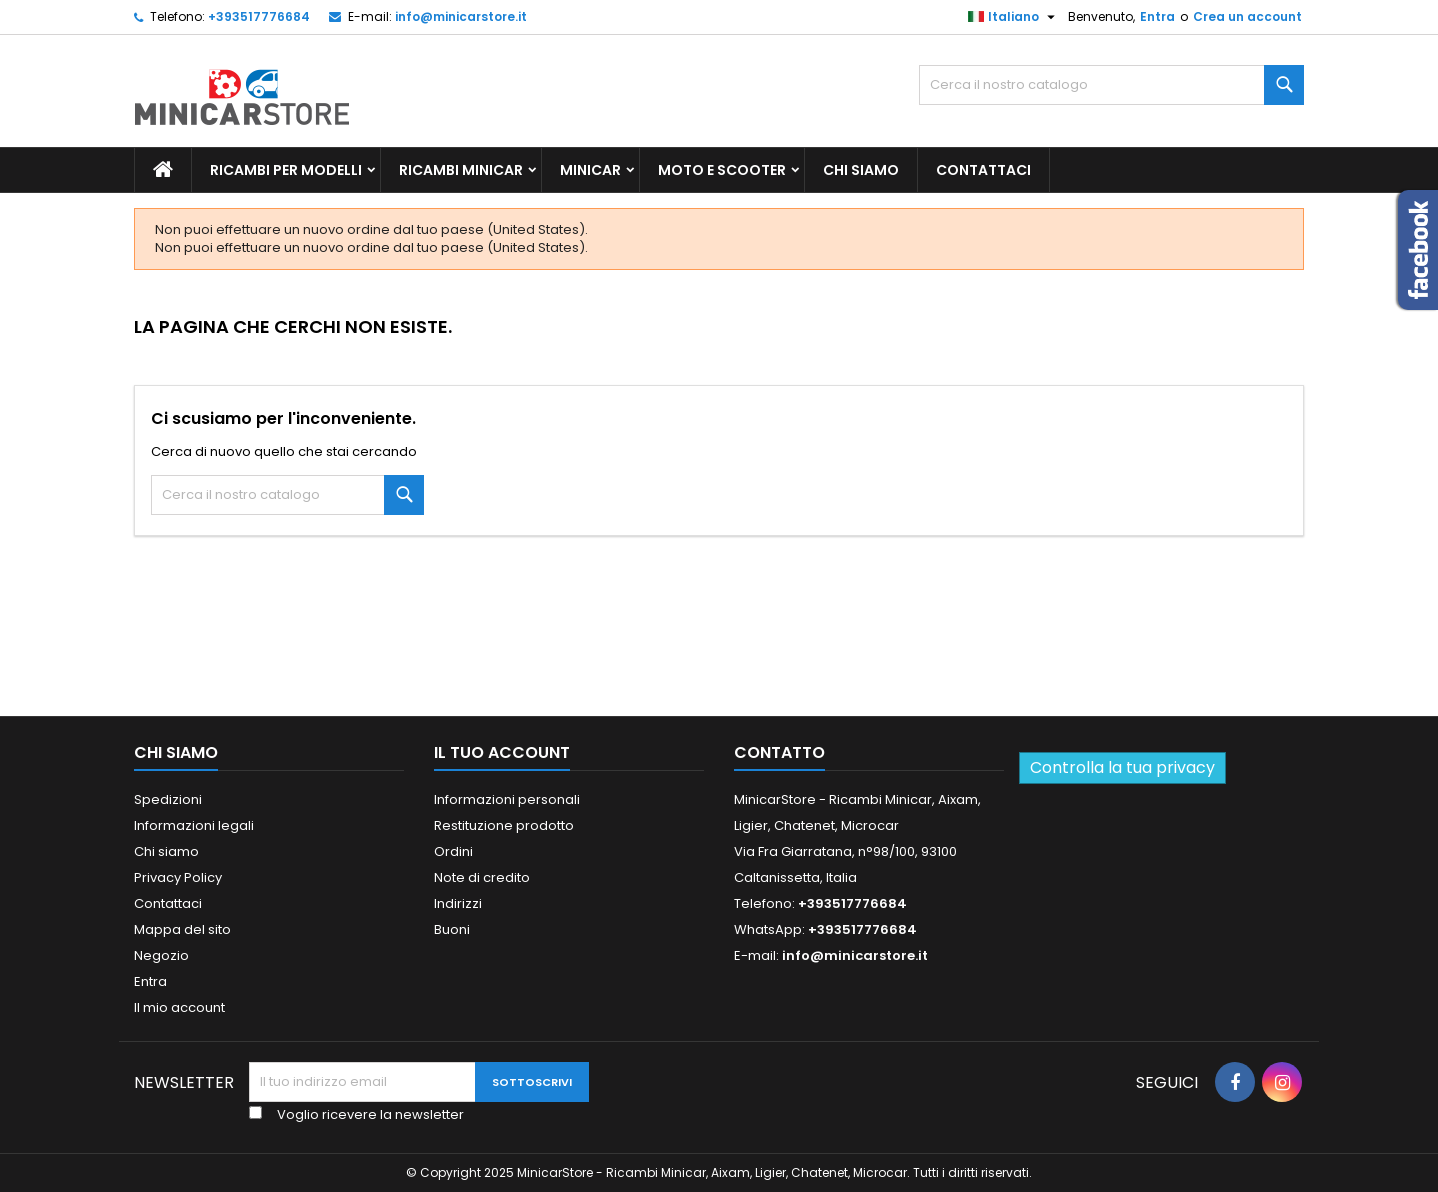 This screenshot has width=1438, height=1192. Describe the element at coordinates (259, 16) in the screenshot. I see `+393517776684` at that location.